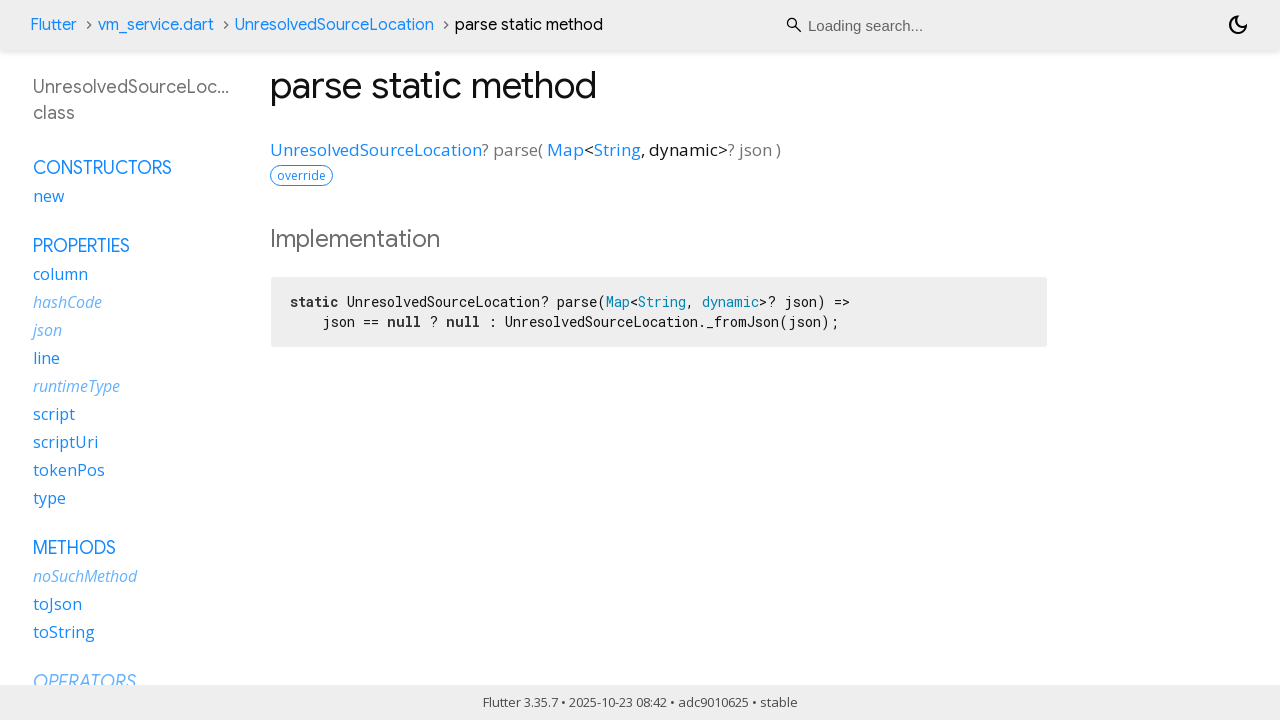 This screenshot has height=720, width=1280. Describe the element at coordinates (102, 168) in the screenshot. I see `Constructors` at that location.